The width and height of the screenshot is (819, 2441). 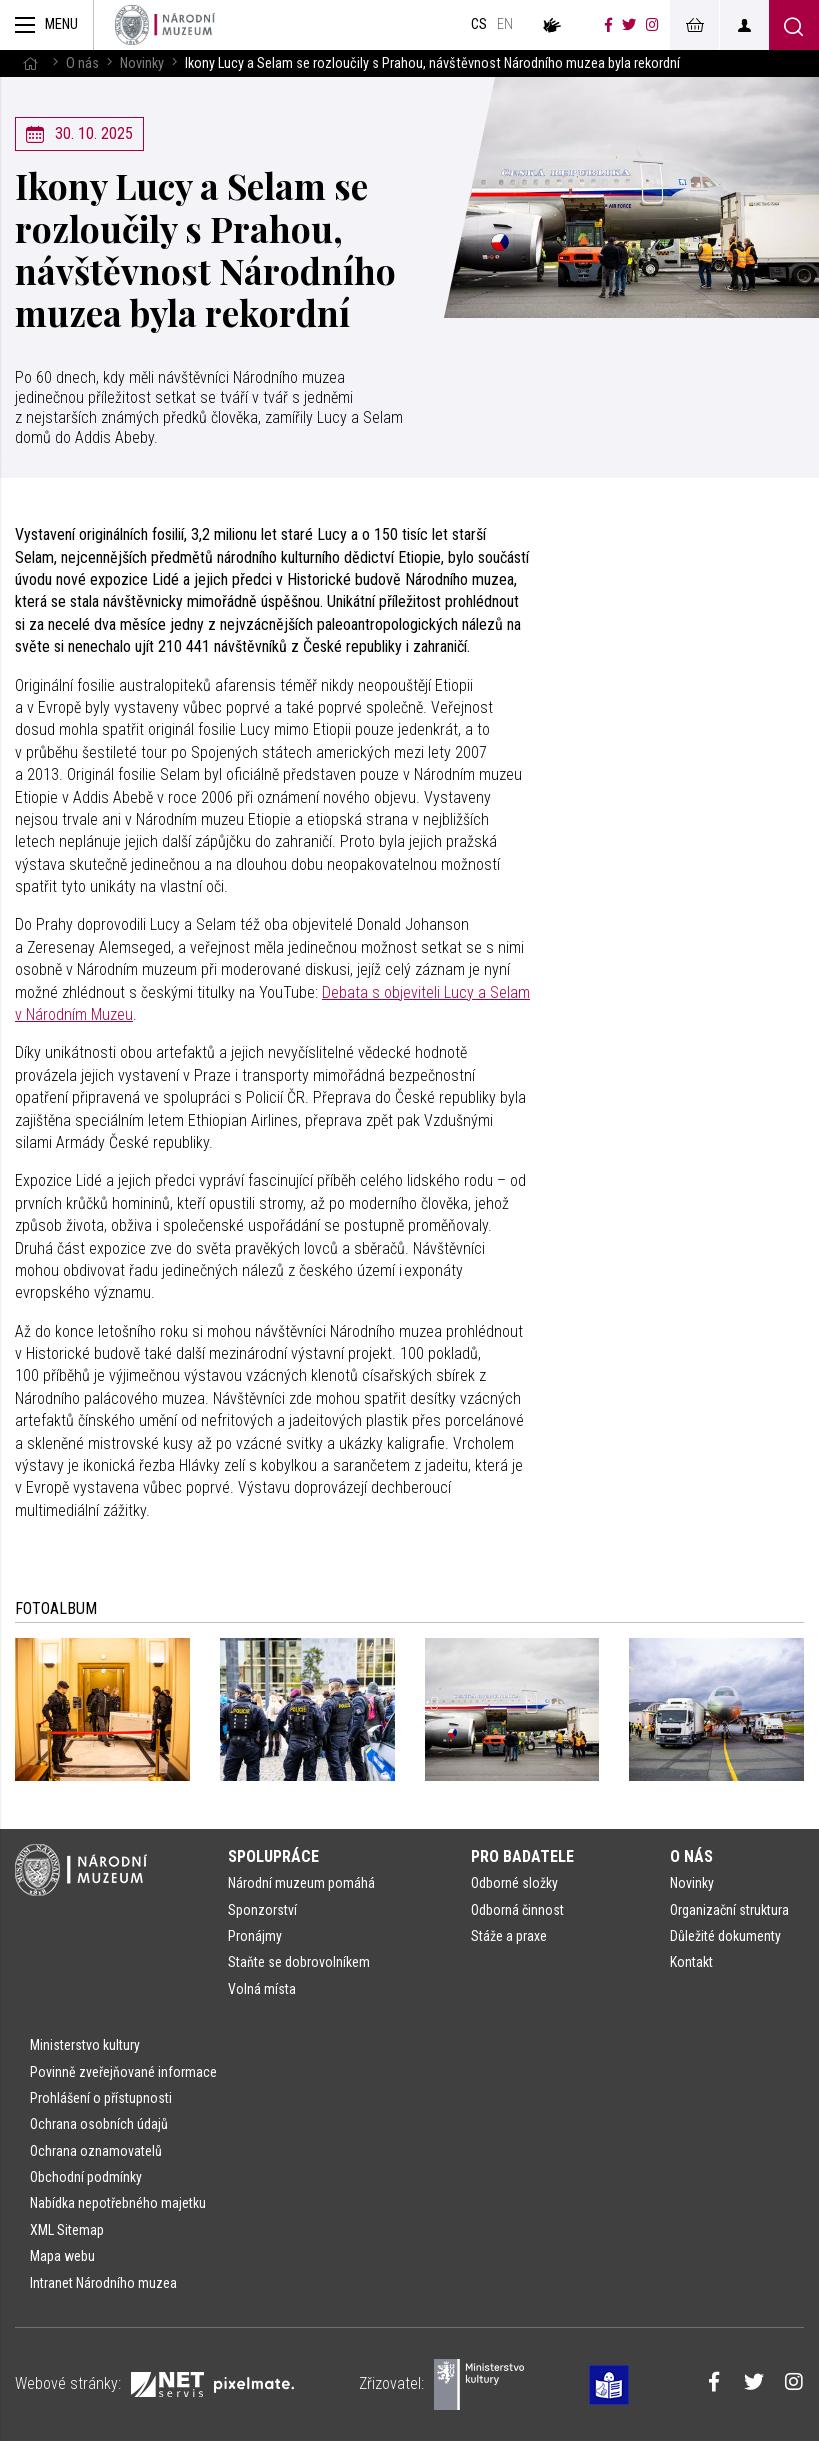 What do you see at coordinates (62, 2256) in the screenshot?
I see `Mapa webu` at bounding box center [62, 2256].